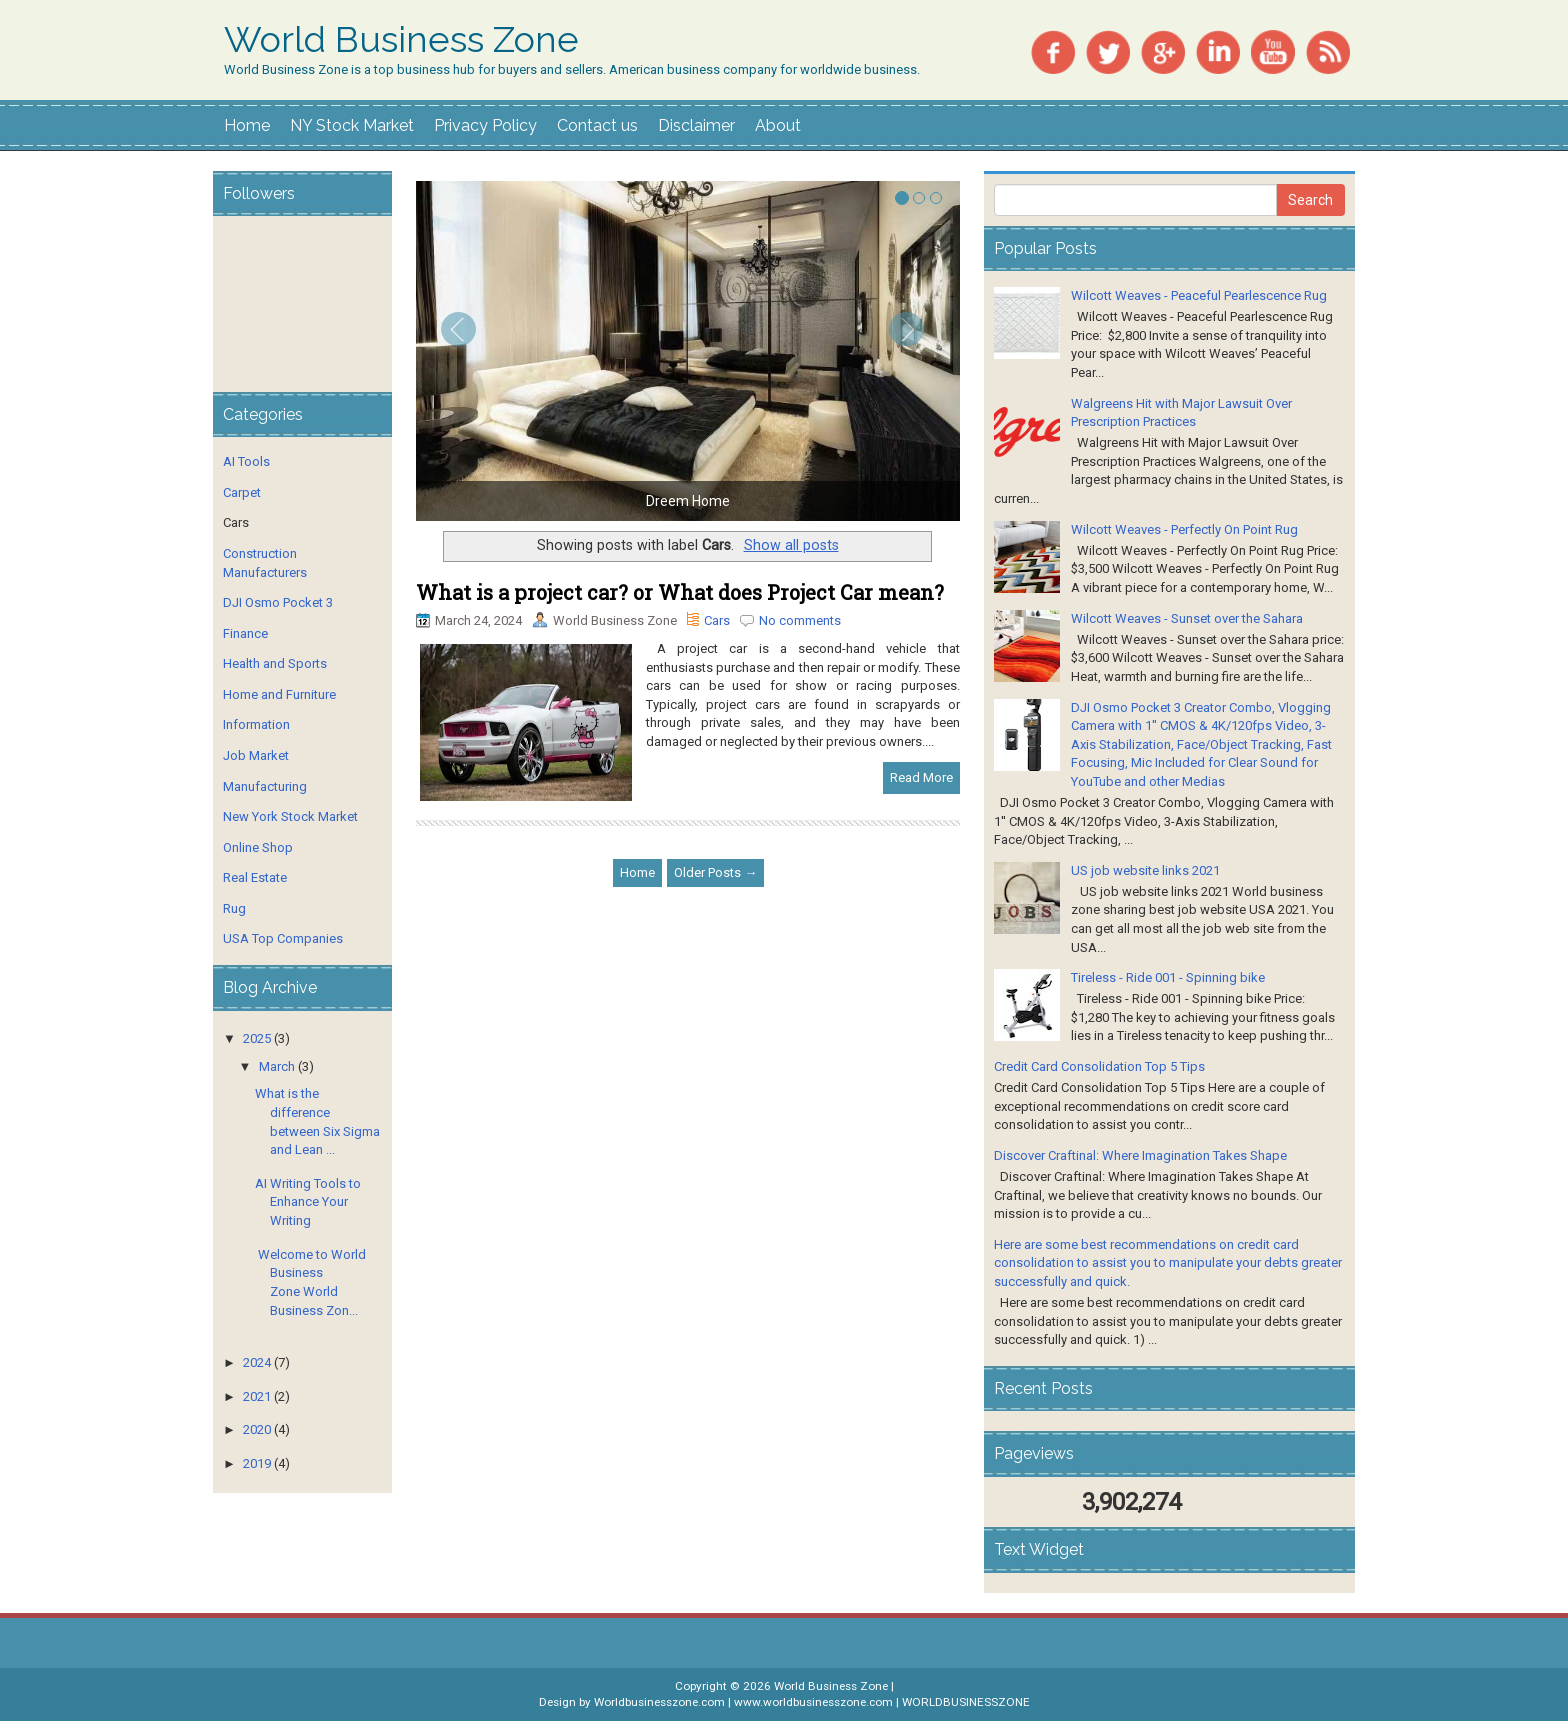  What do you see at coordinates (257, 1362) in the screenshot?
I see `2024` at bounding box center [257, 1362].